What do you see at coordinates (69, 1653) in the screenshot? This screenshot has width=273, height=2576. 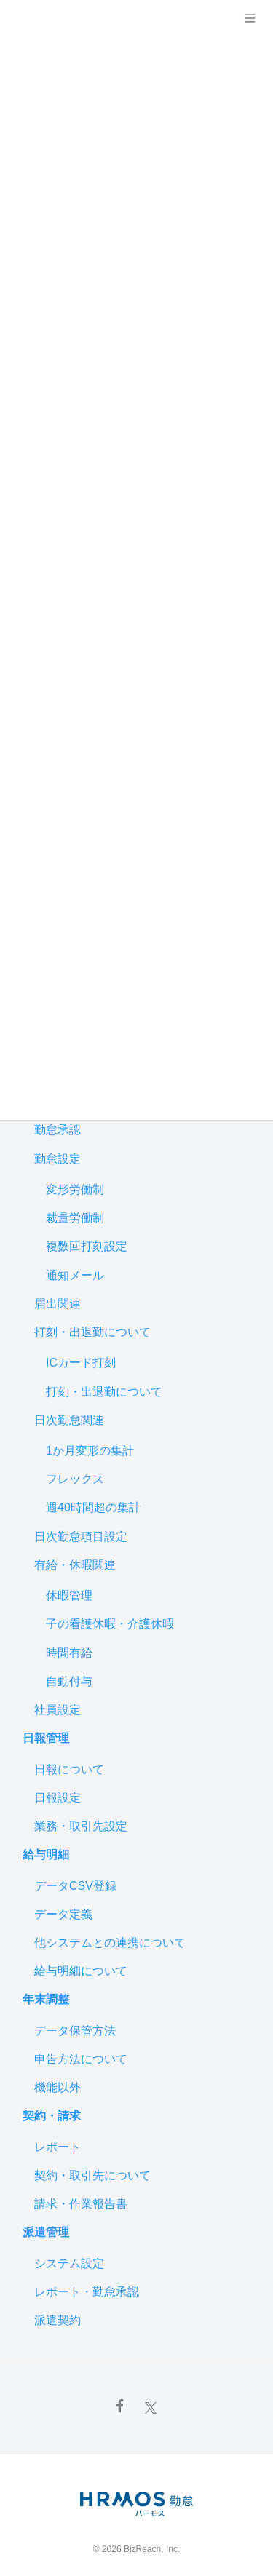 I see `時間有給` at bounding box center [69, 1653].